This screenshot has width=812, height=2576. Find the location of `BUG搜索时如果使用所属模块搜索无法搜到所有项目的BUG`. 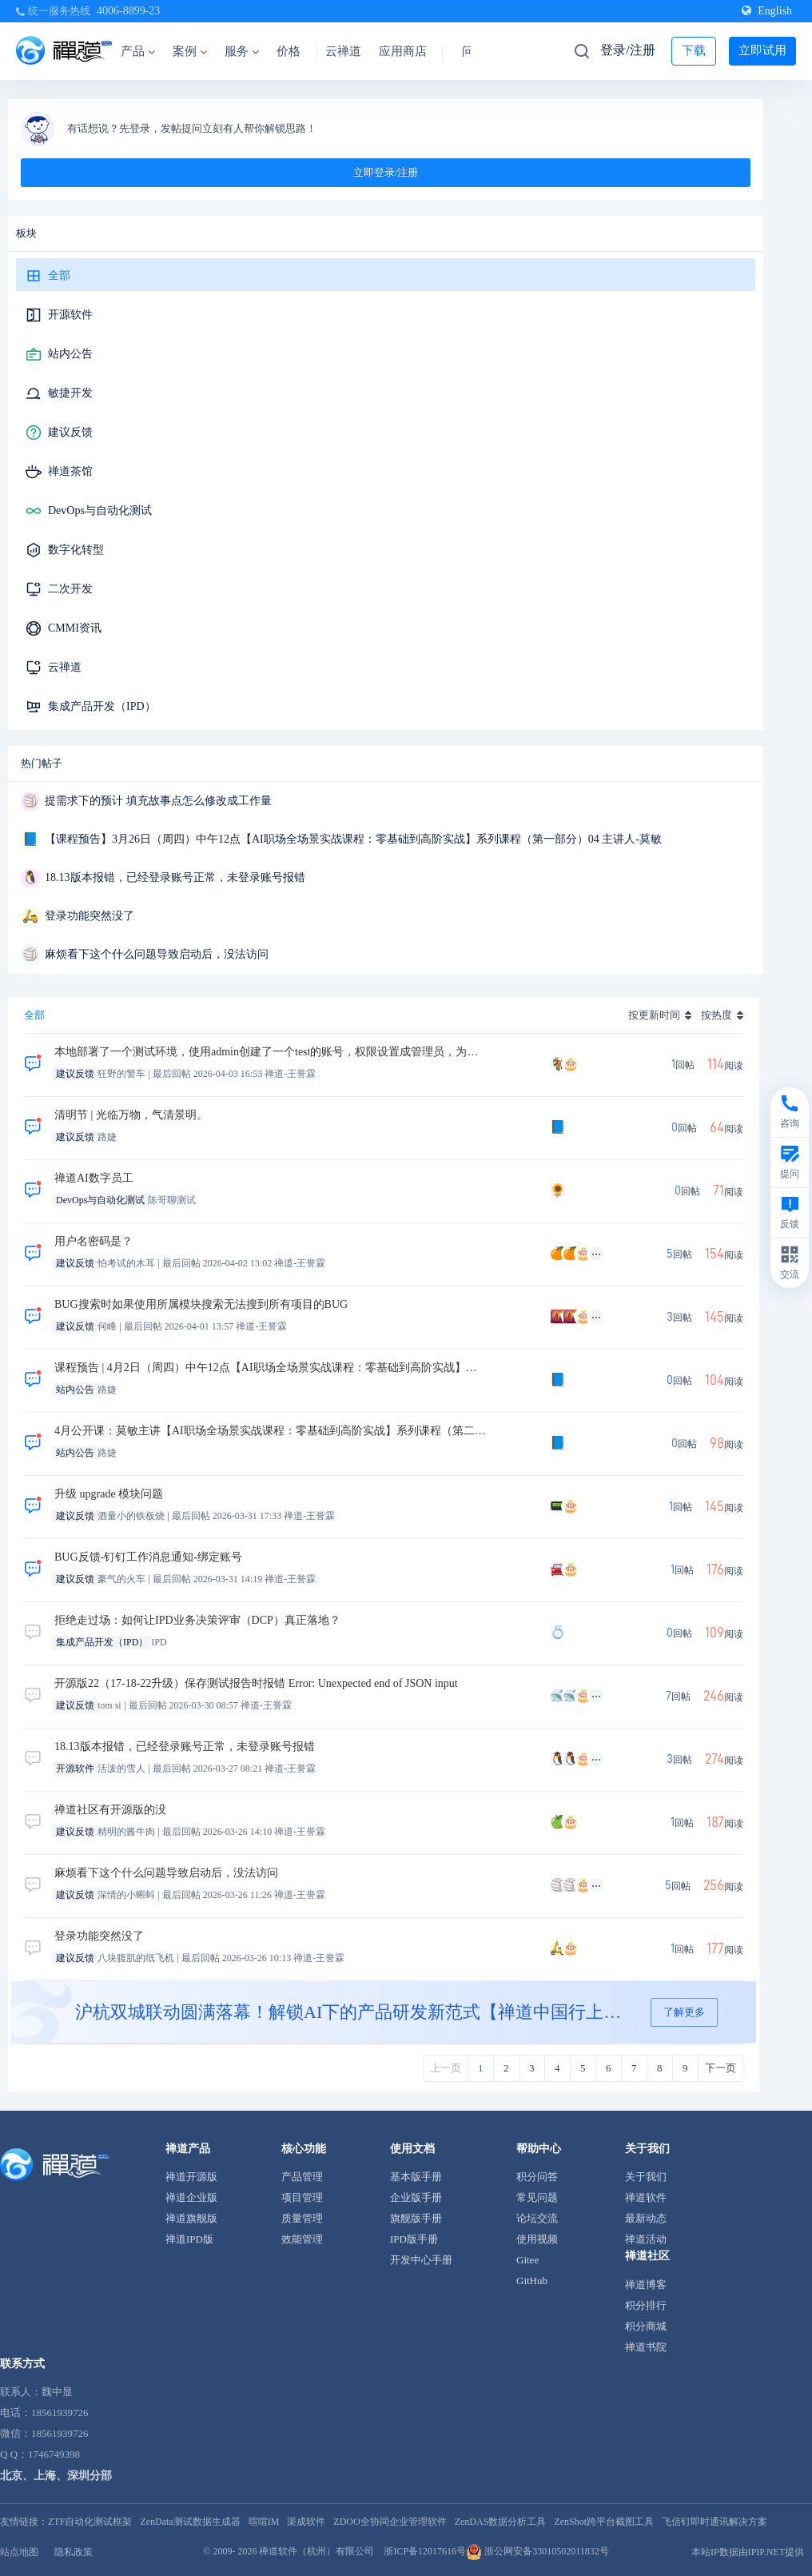

BUG搜索时如果使用所属模块搜索无法搜到所有项目的BUG is located at coordinates (201, 1304).